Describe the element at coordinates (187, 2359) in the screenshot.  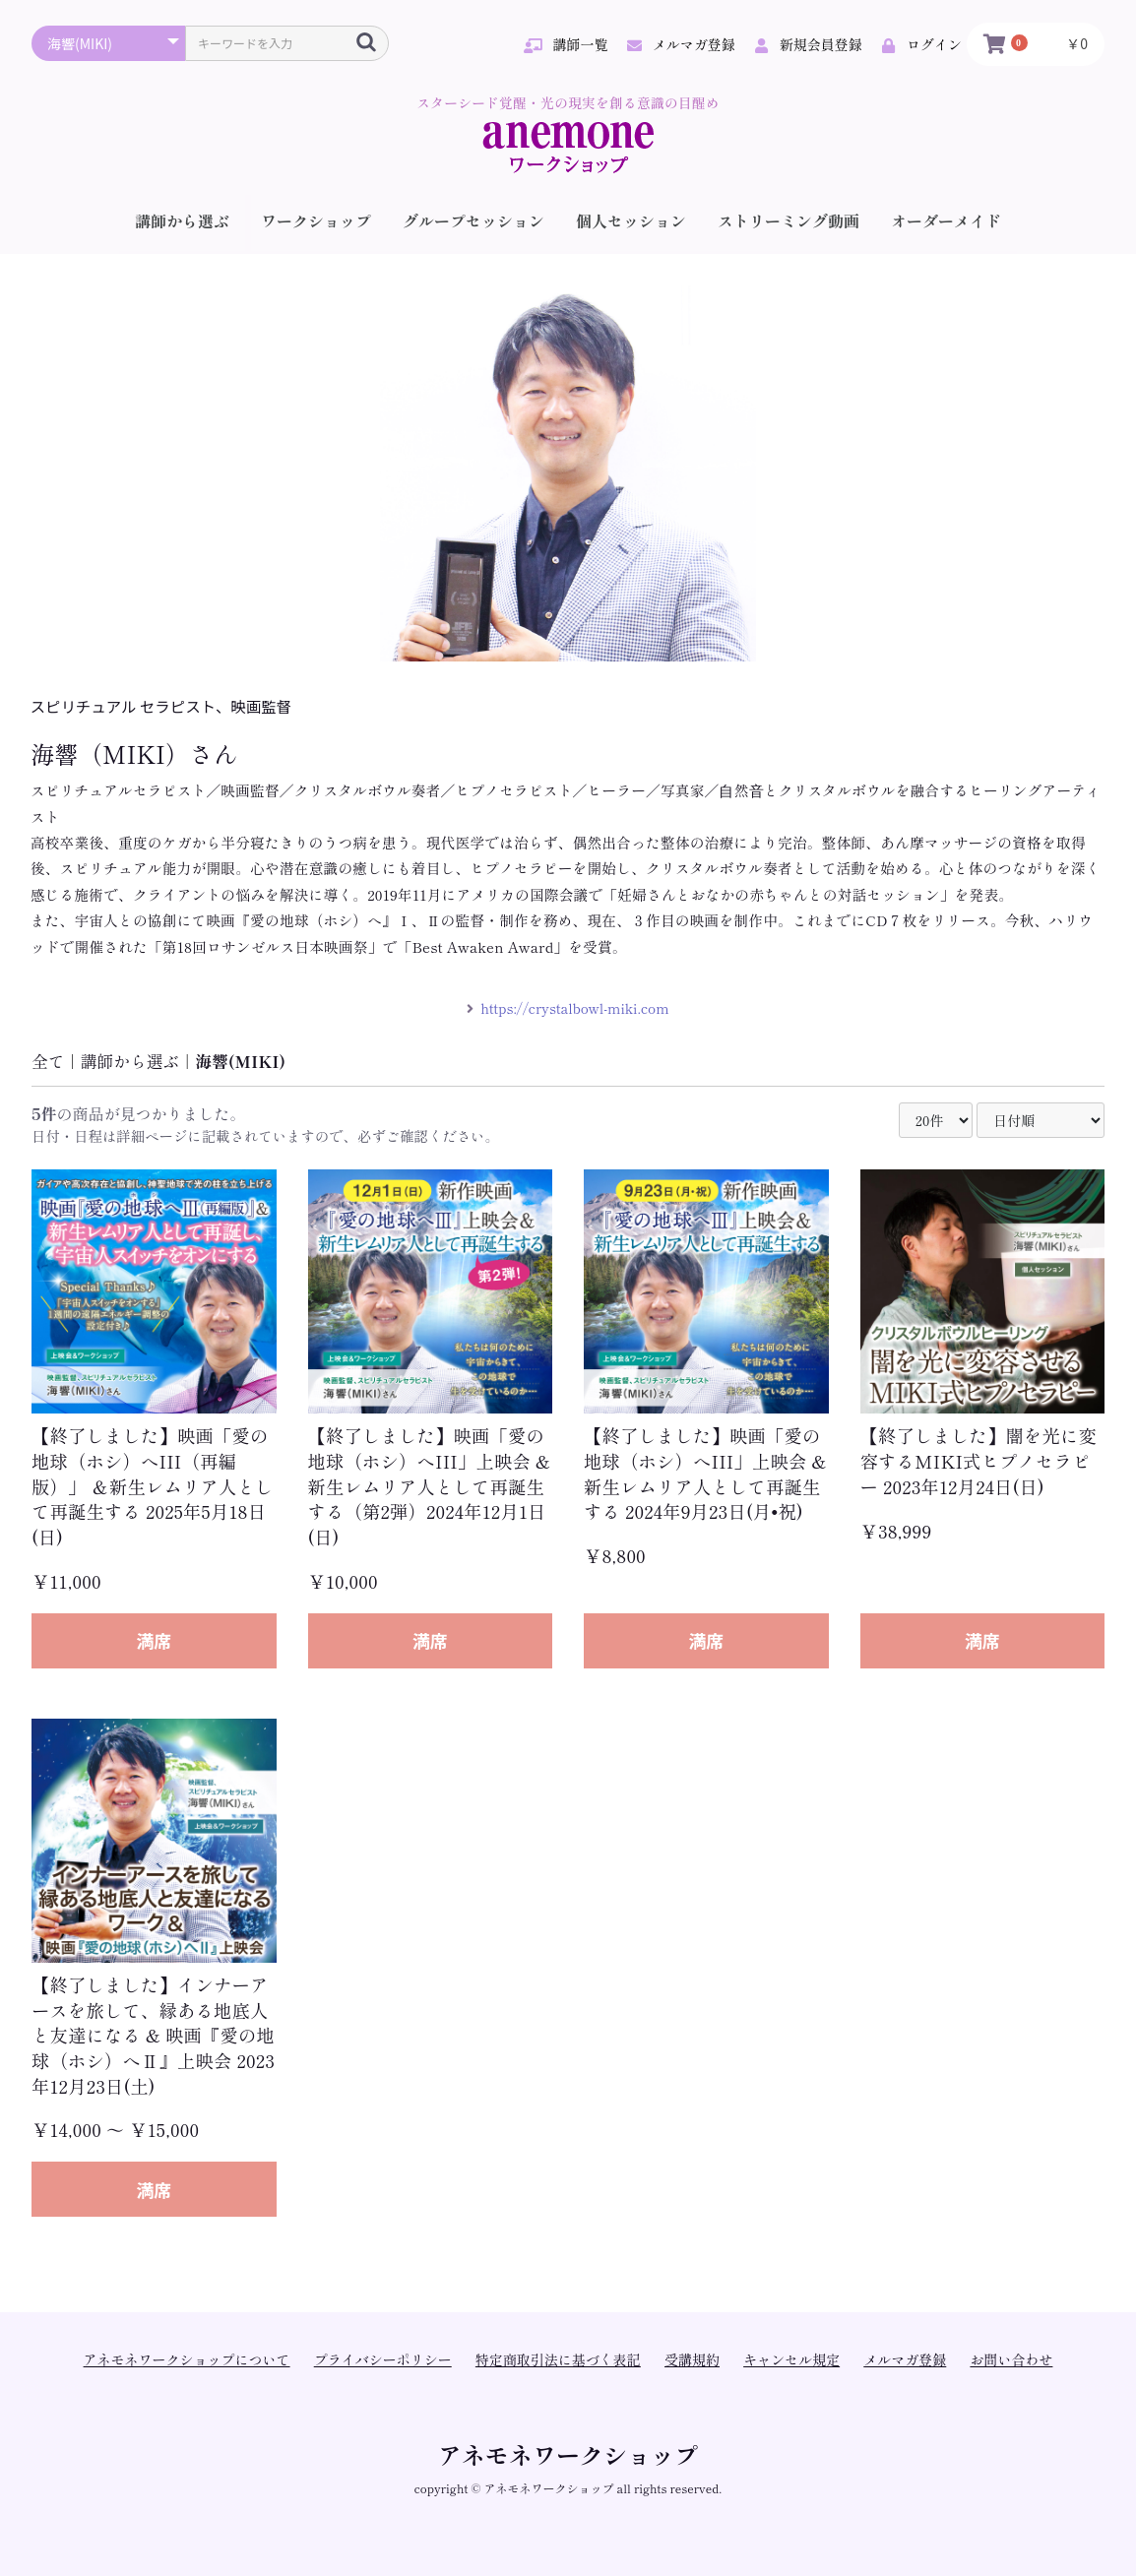
I see `アネモネワークショップについて` at that location.